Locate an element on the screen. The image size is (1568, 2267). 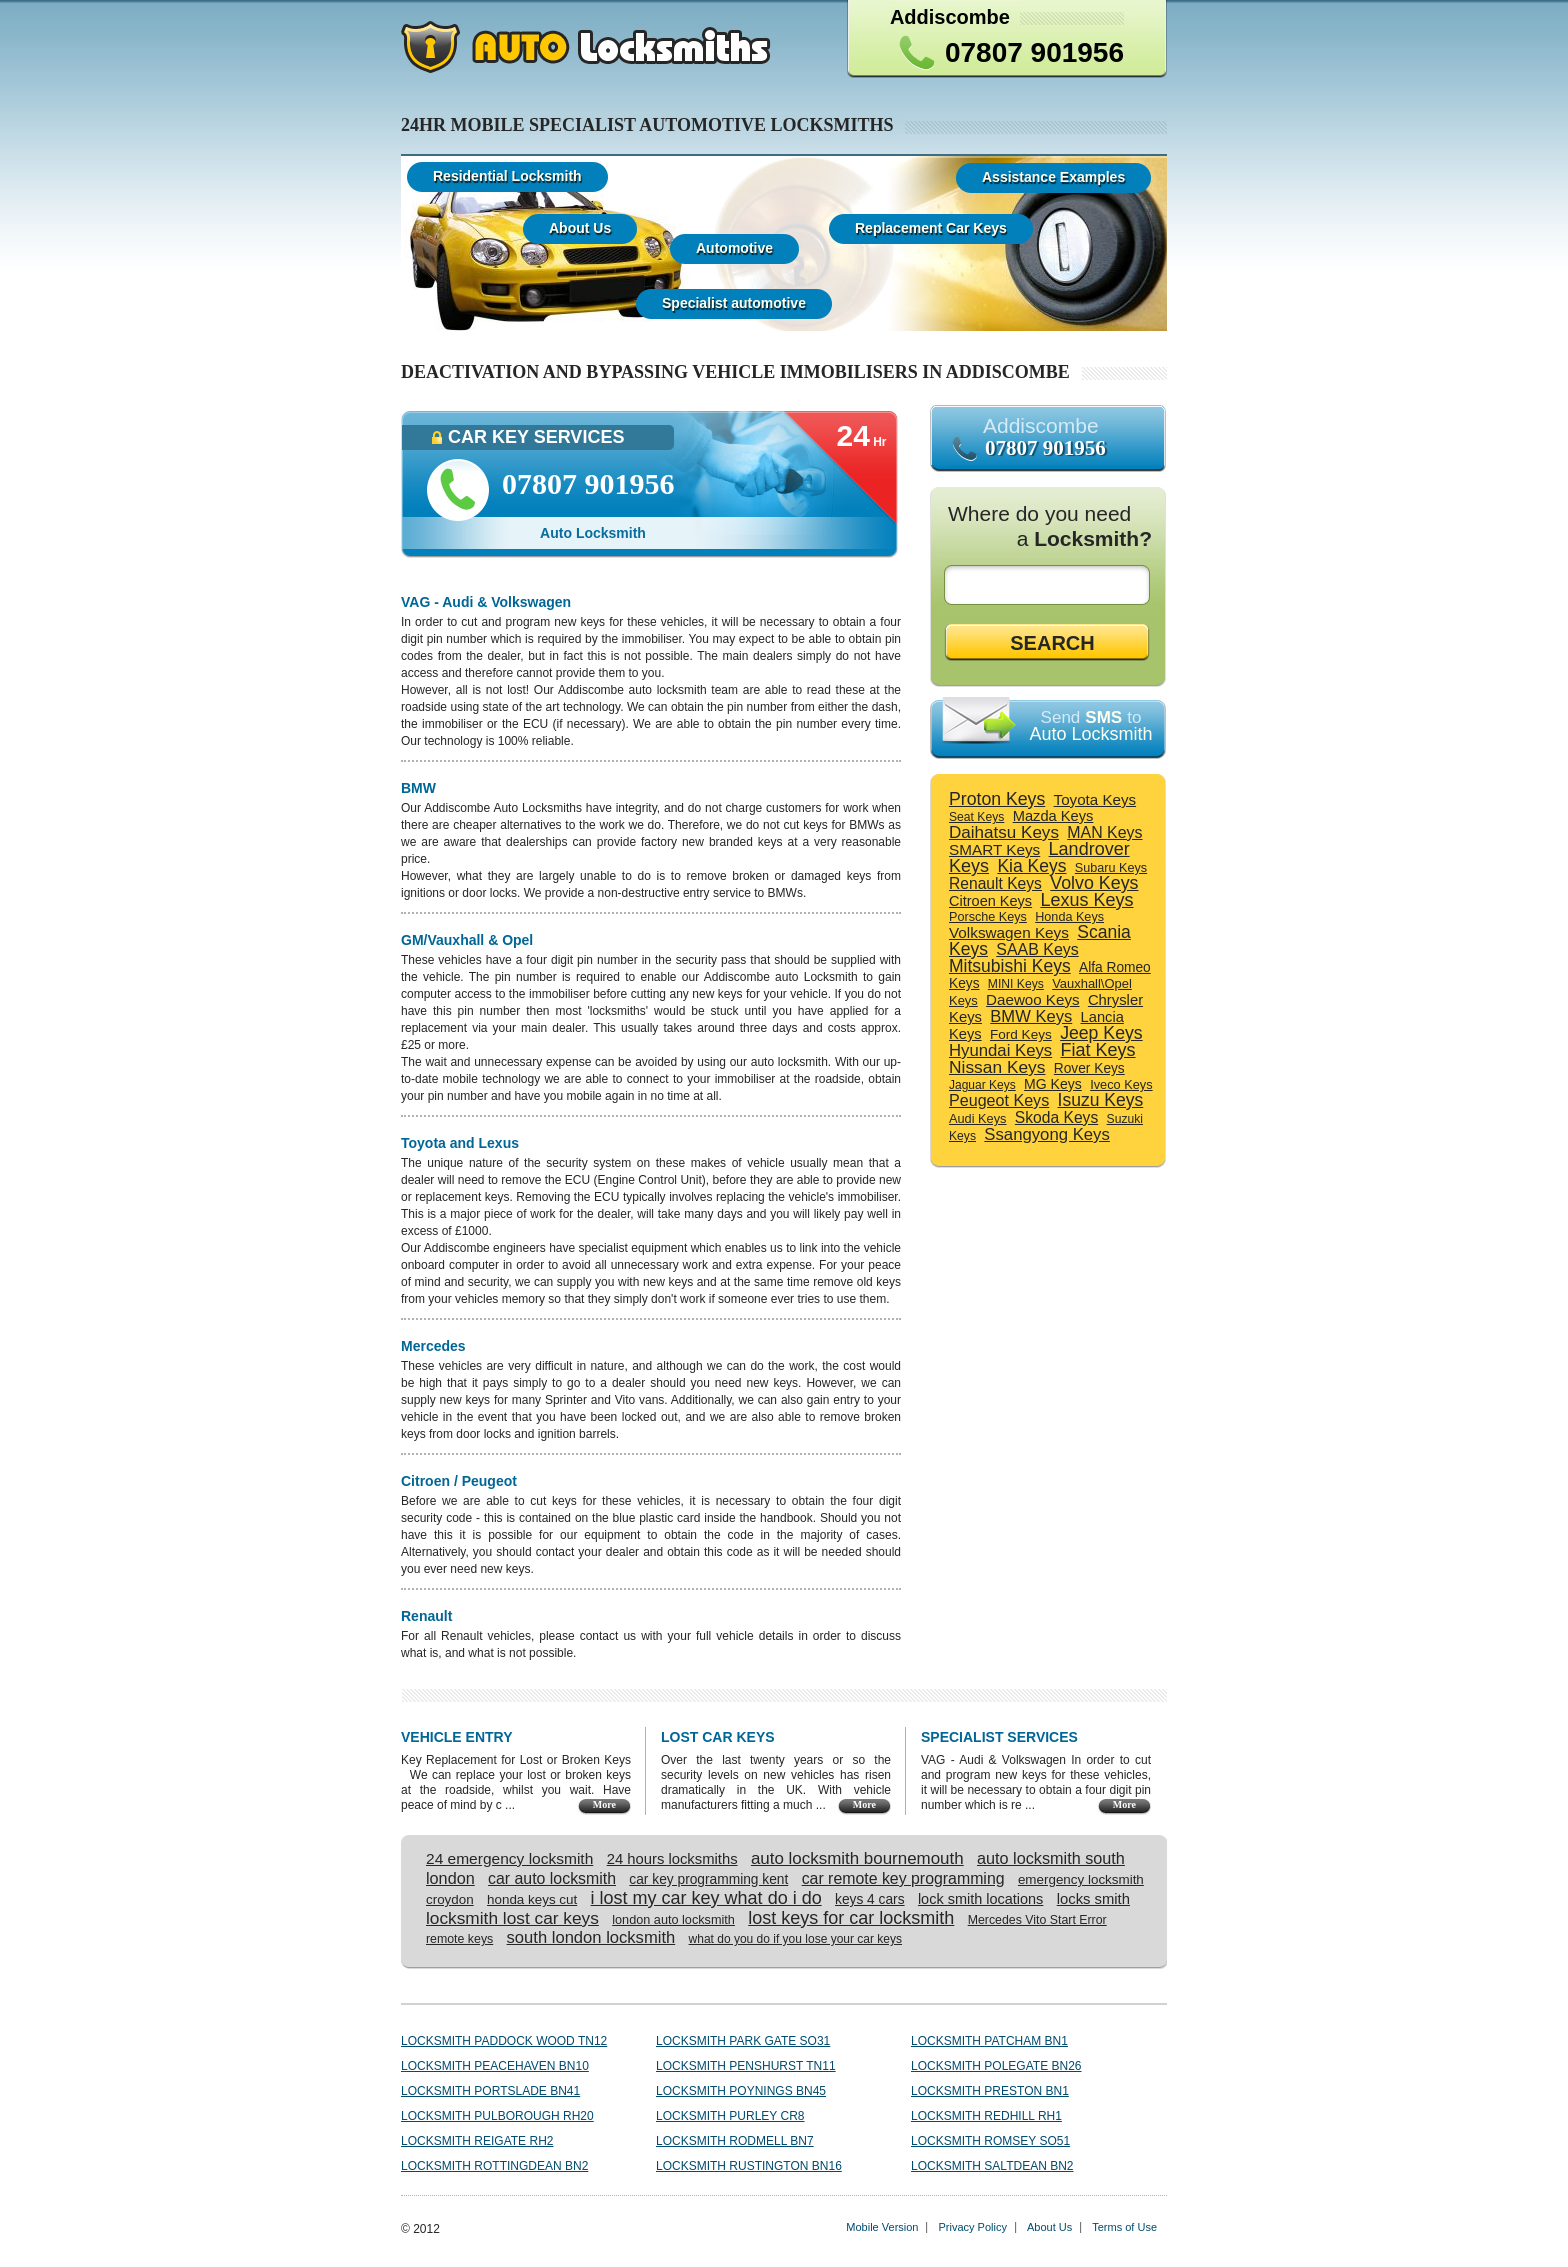
locks smith is located at coordinates (1093, 1899).